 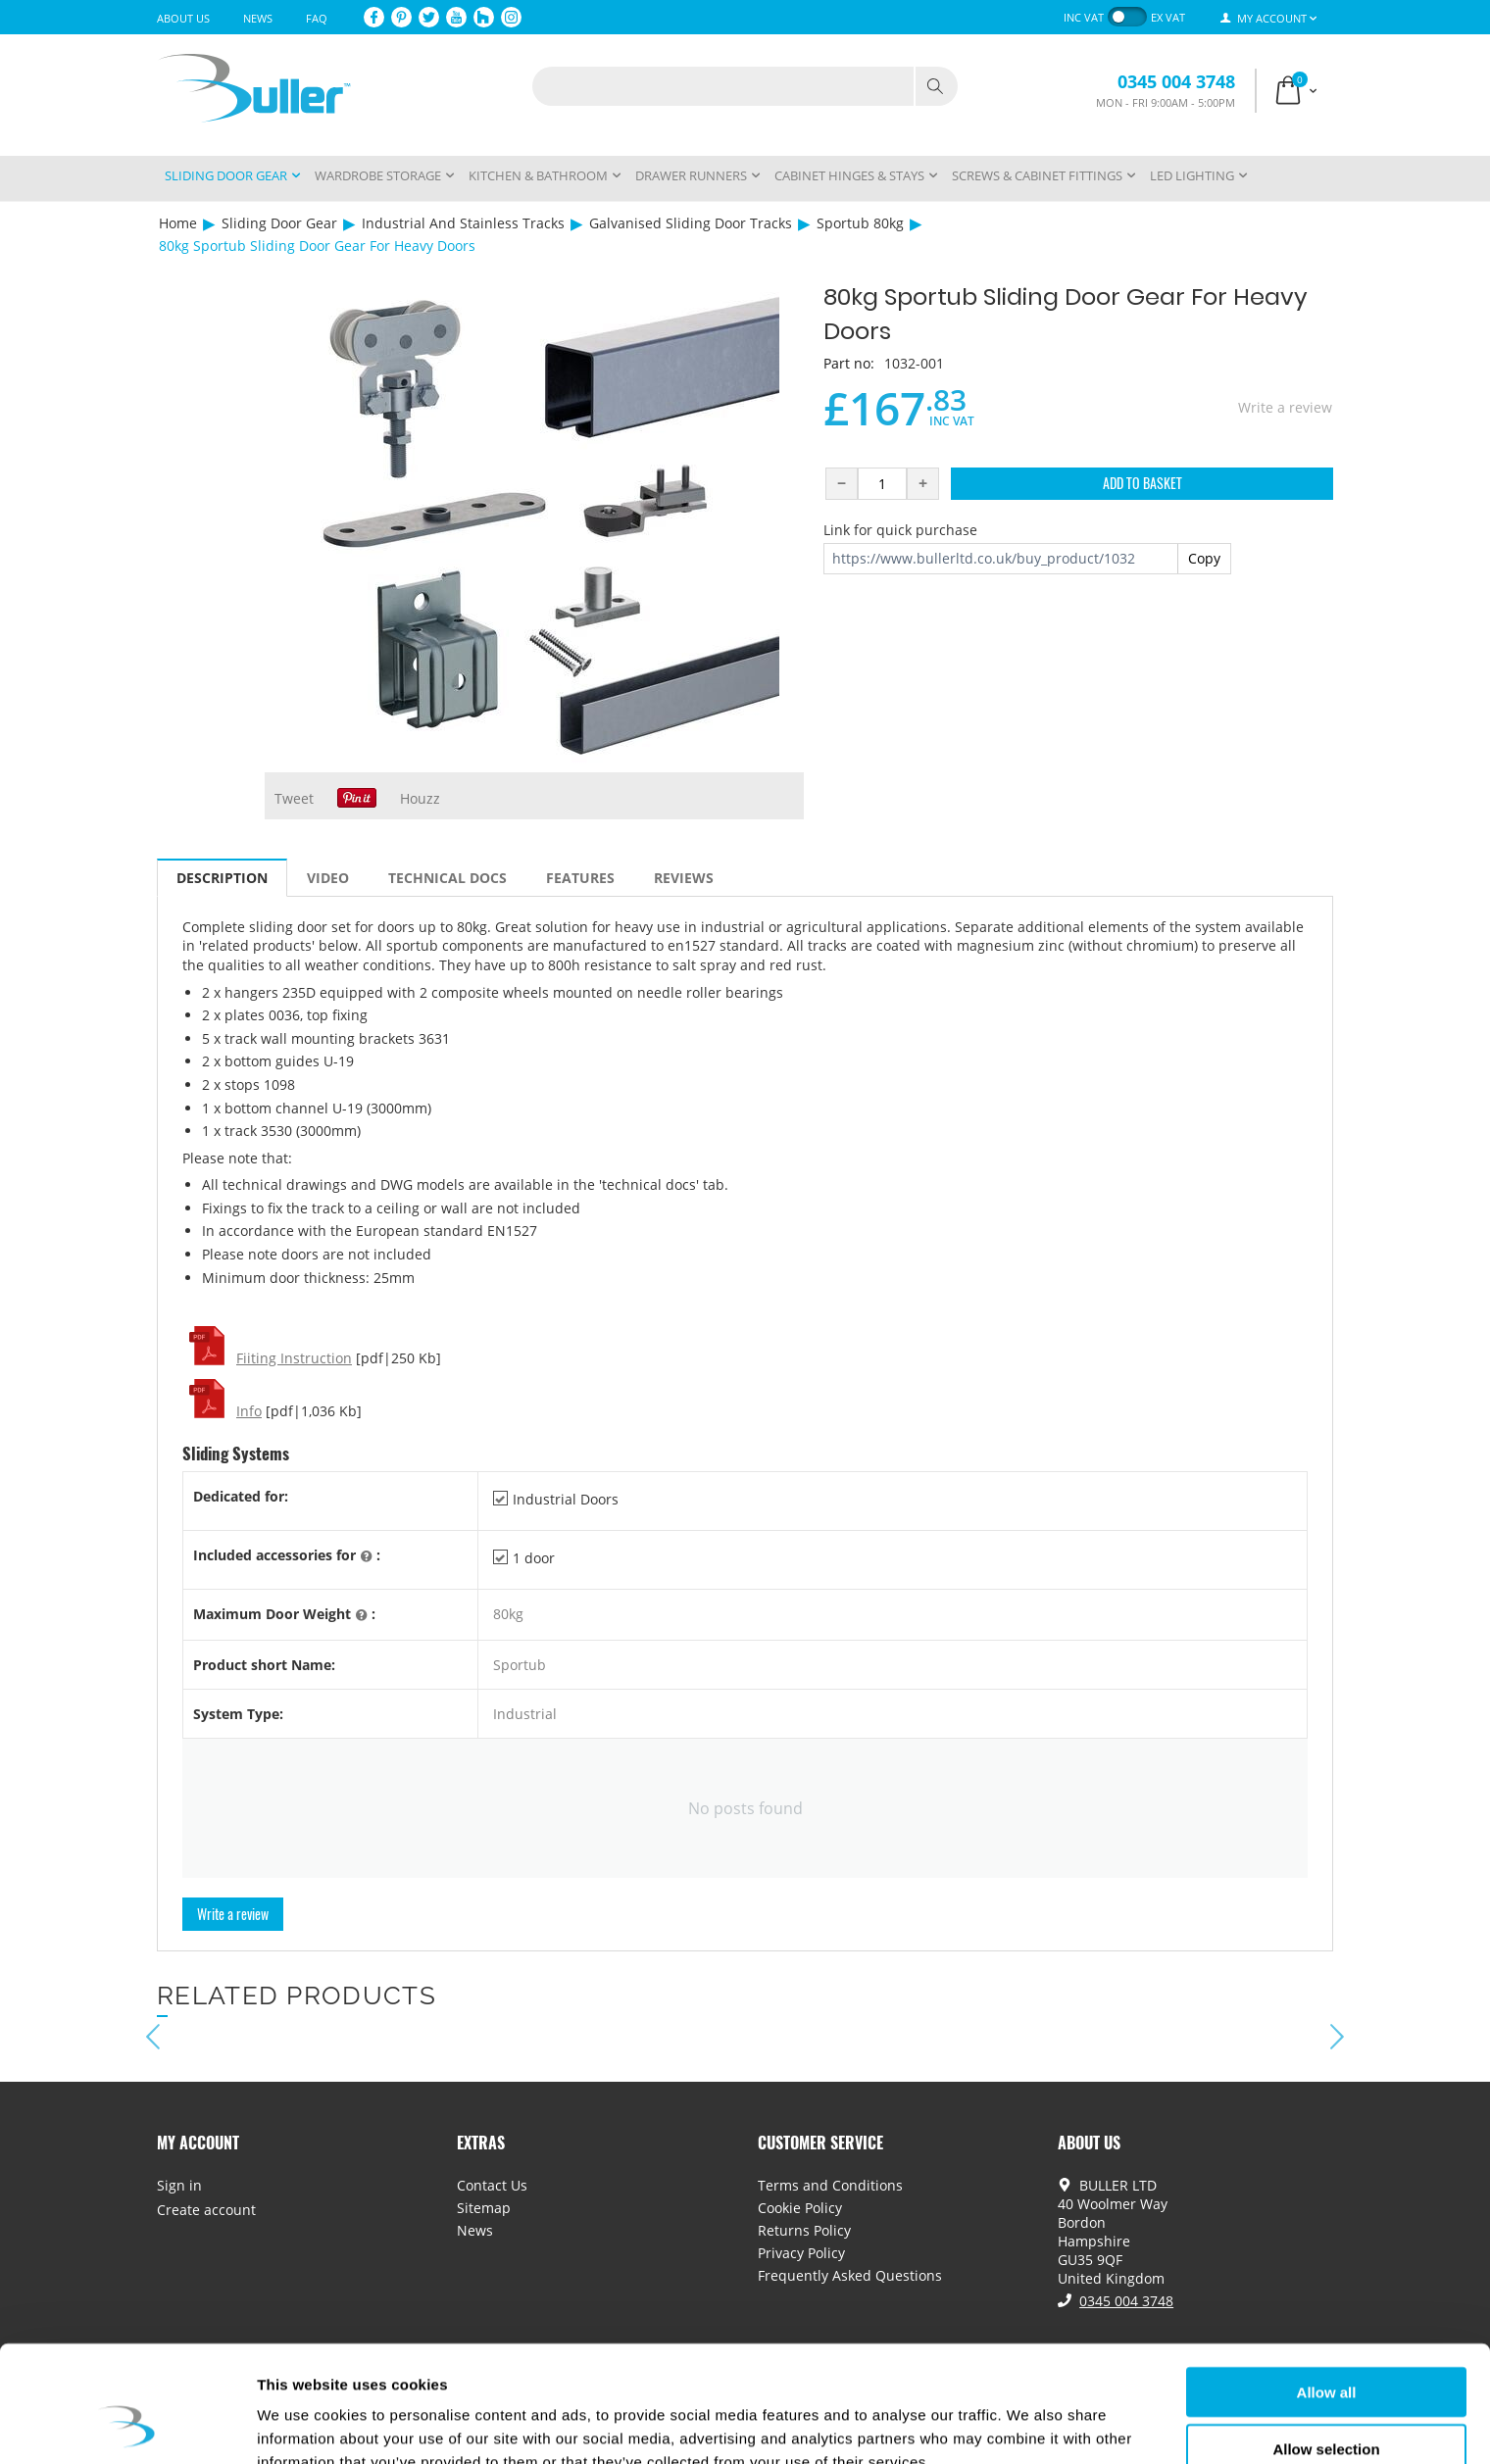 I want to click on Contact Us, so click(x=492, y=2185).